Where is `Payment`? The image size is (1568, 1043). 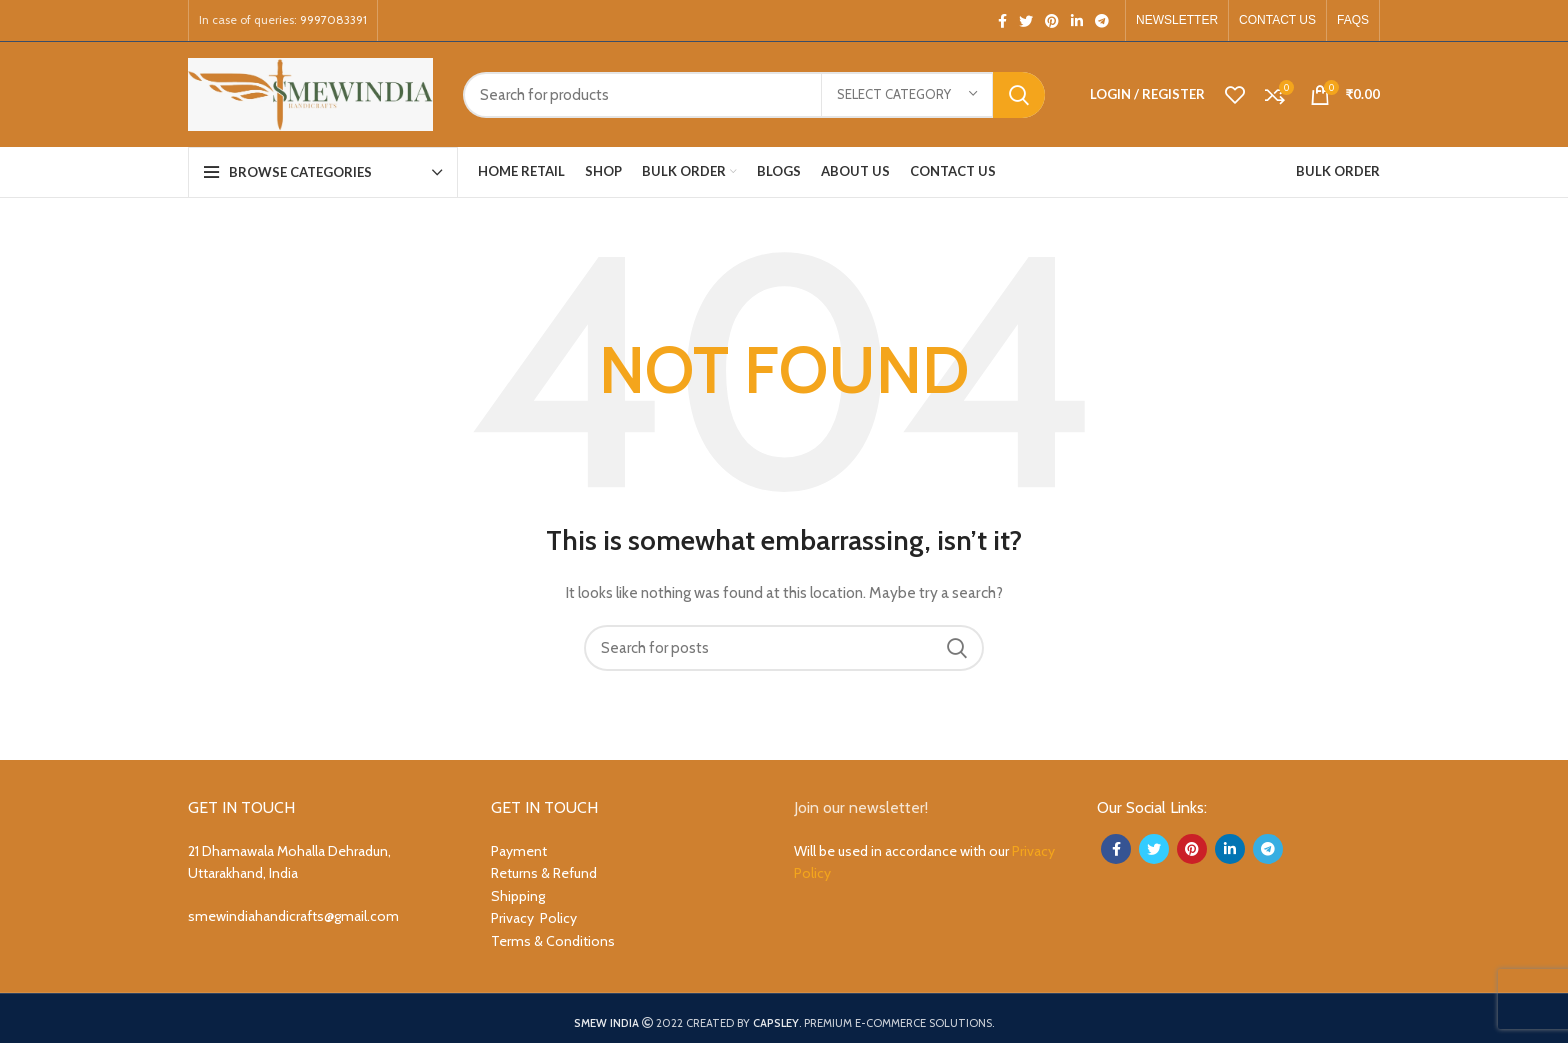 Payment is located at coordinates (519, 851).